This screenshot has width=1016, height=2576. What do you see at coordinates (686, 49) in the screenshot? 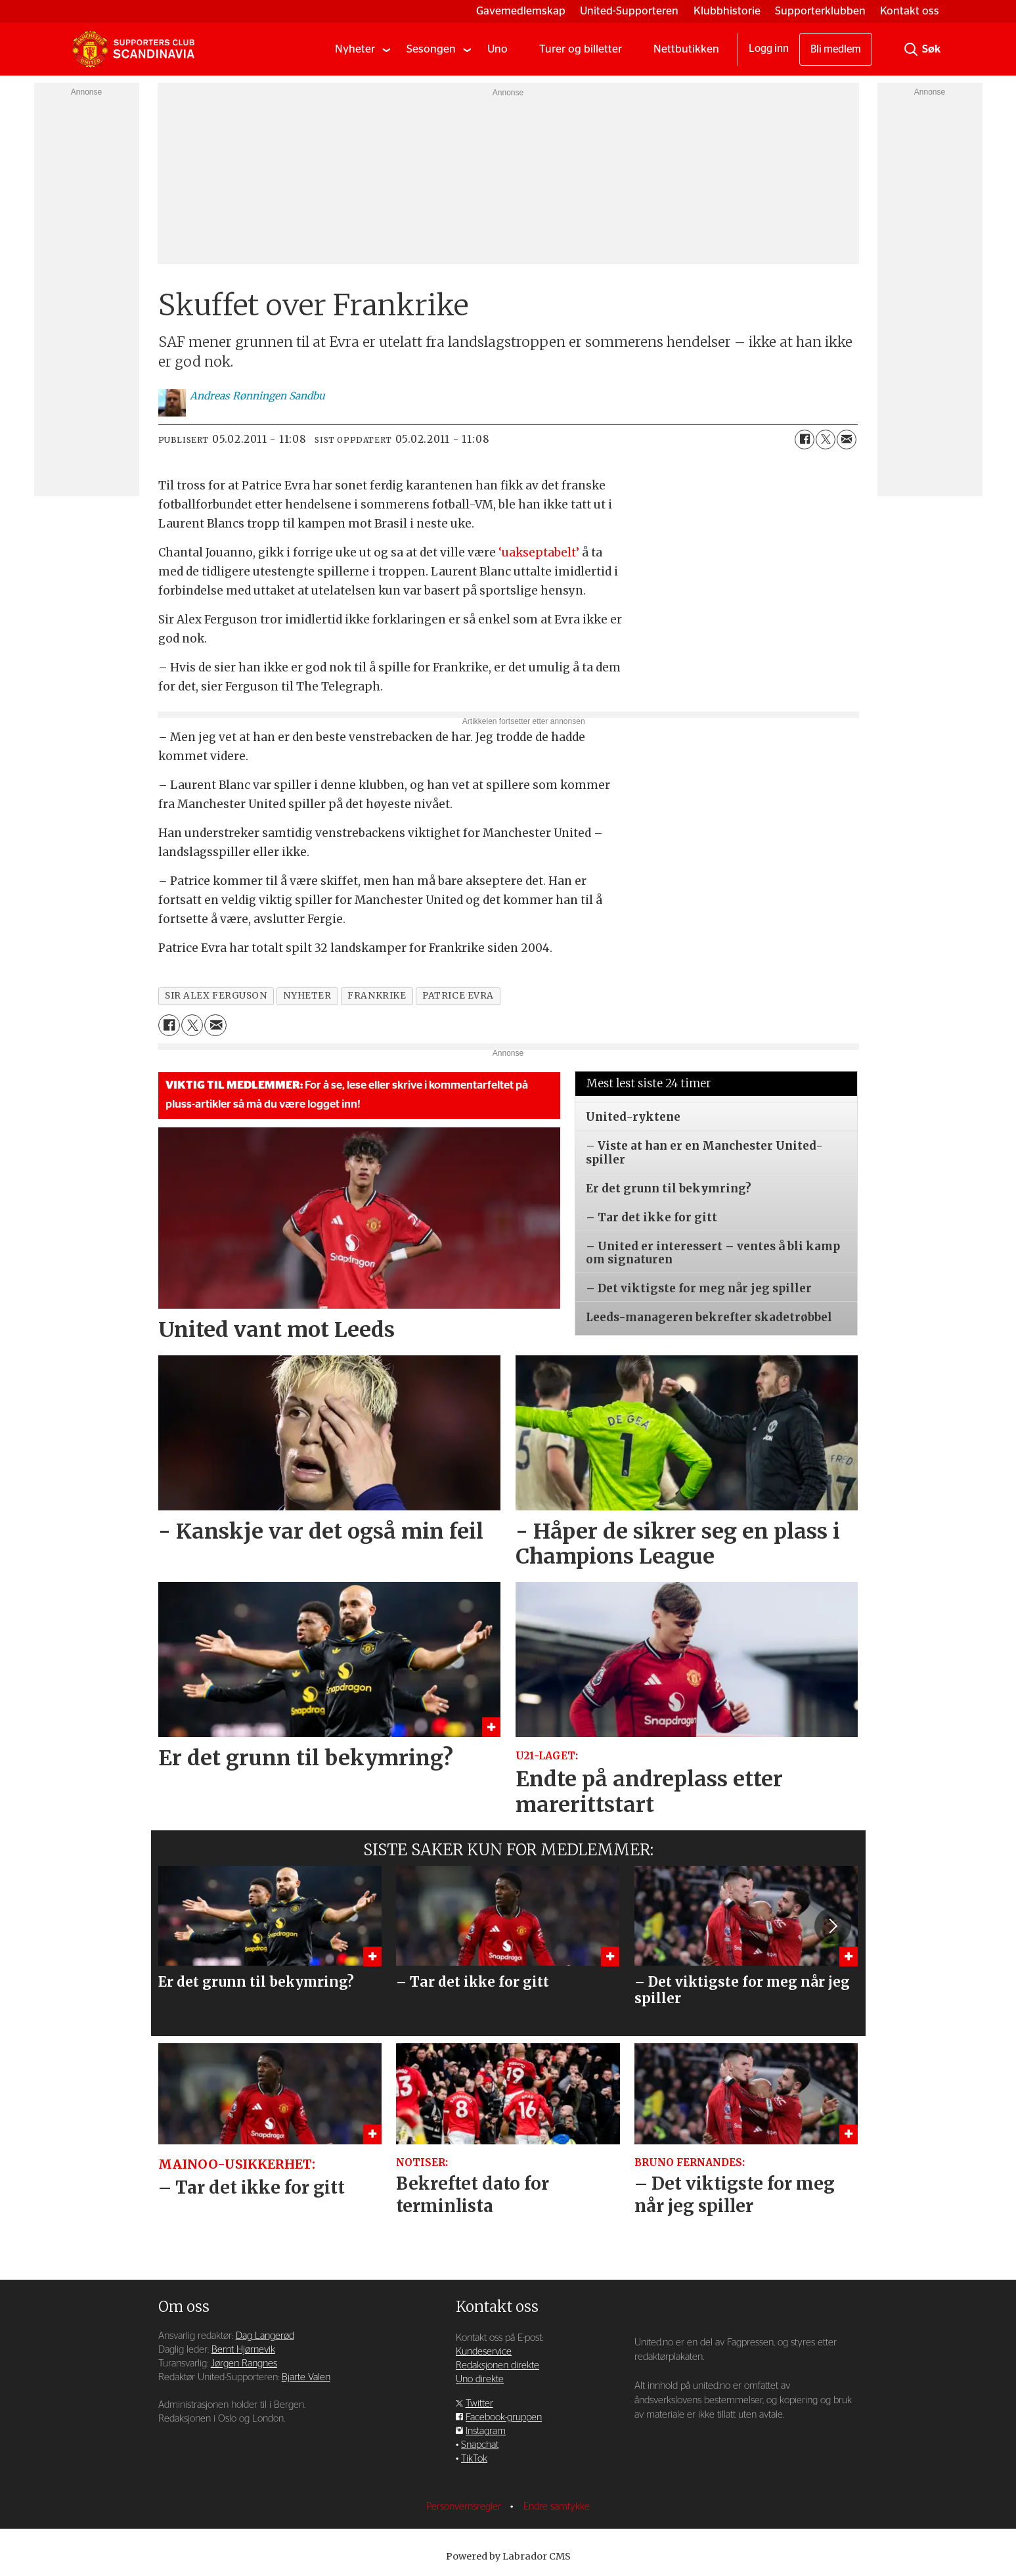
I see `Nettbutikken` at bounding box center [686, 49].